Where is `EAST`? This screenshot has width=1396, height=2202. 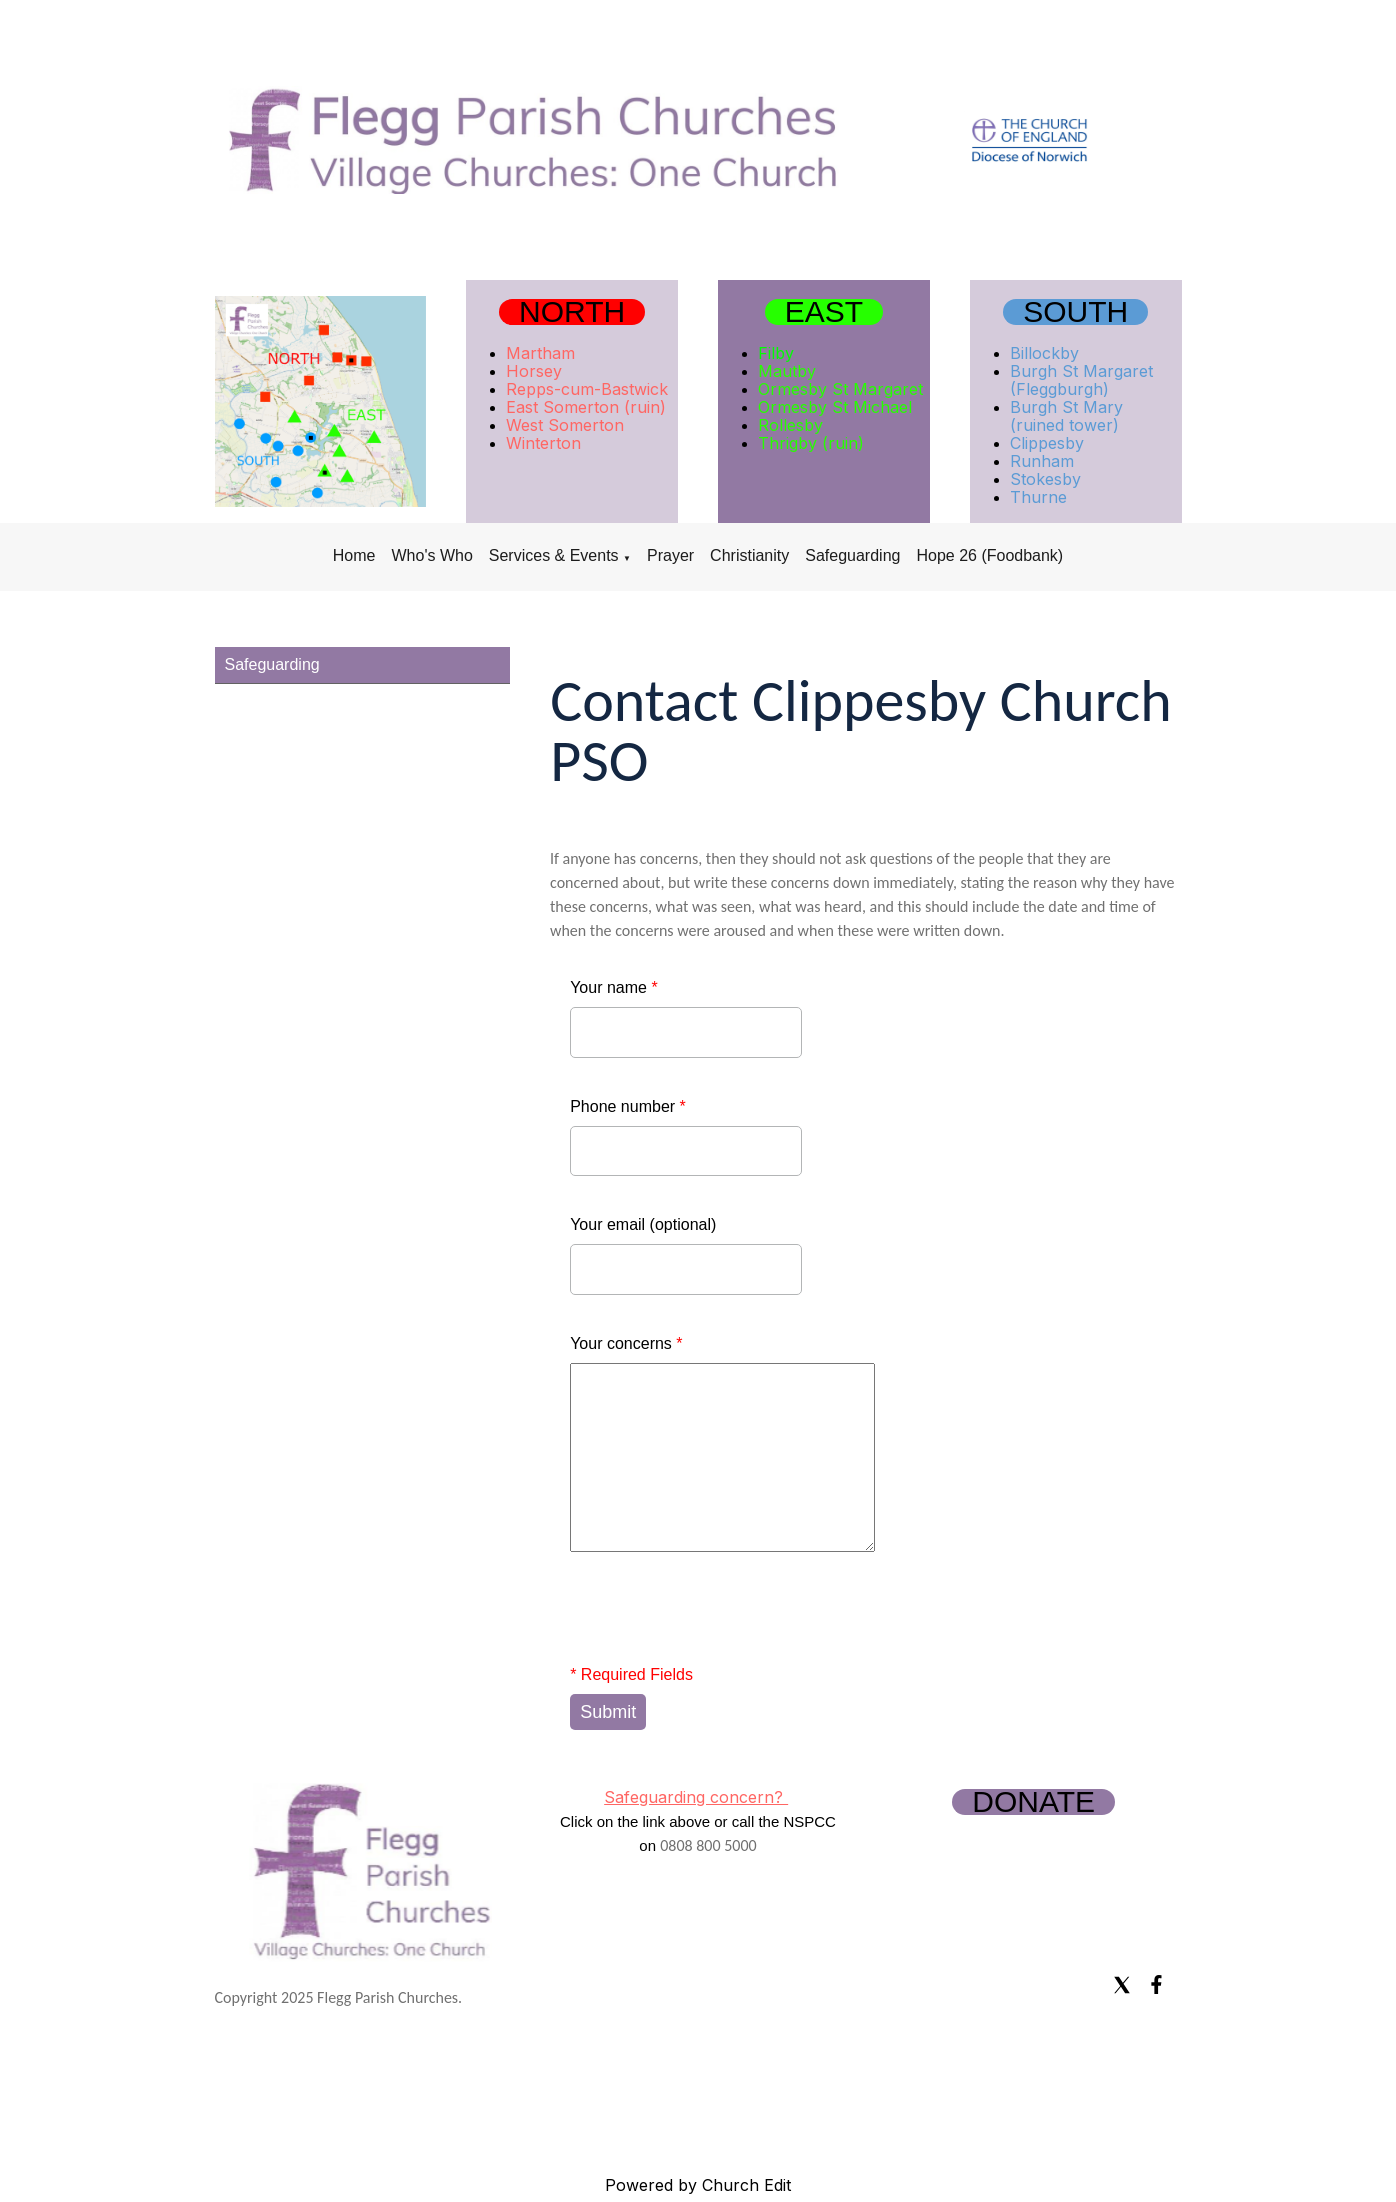
EAST is located at coordinates (824, 312).